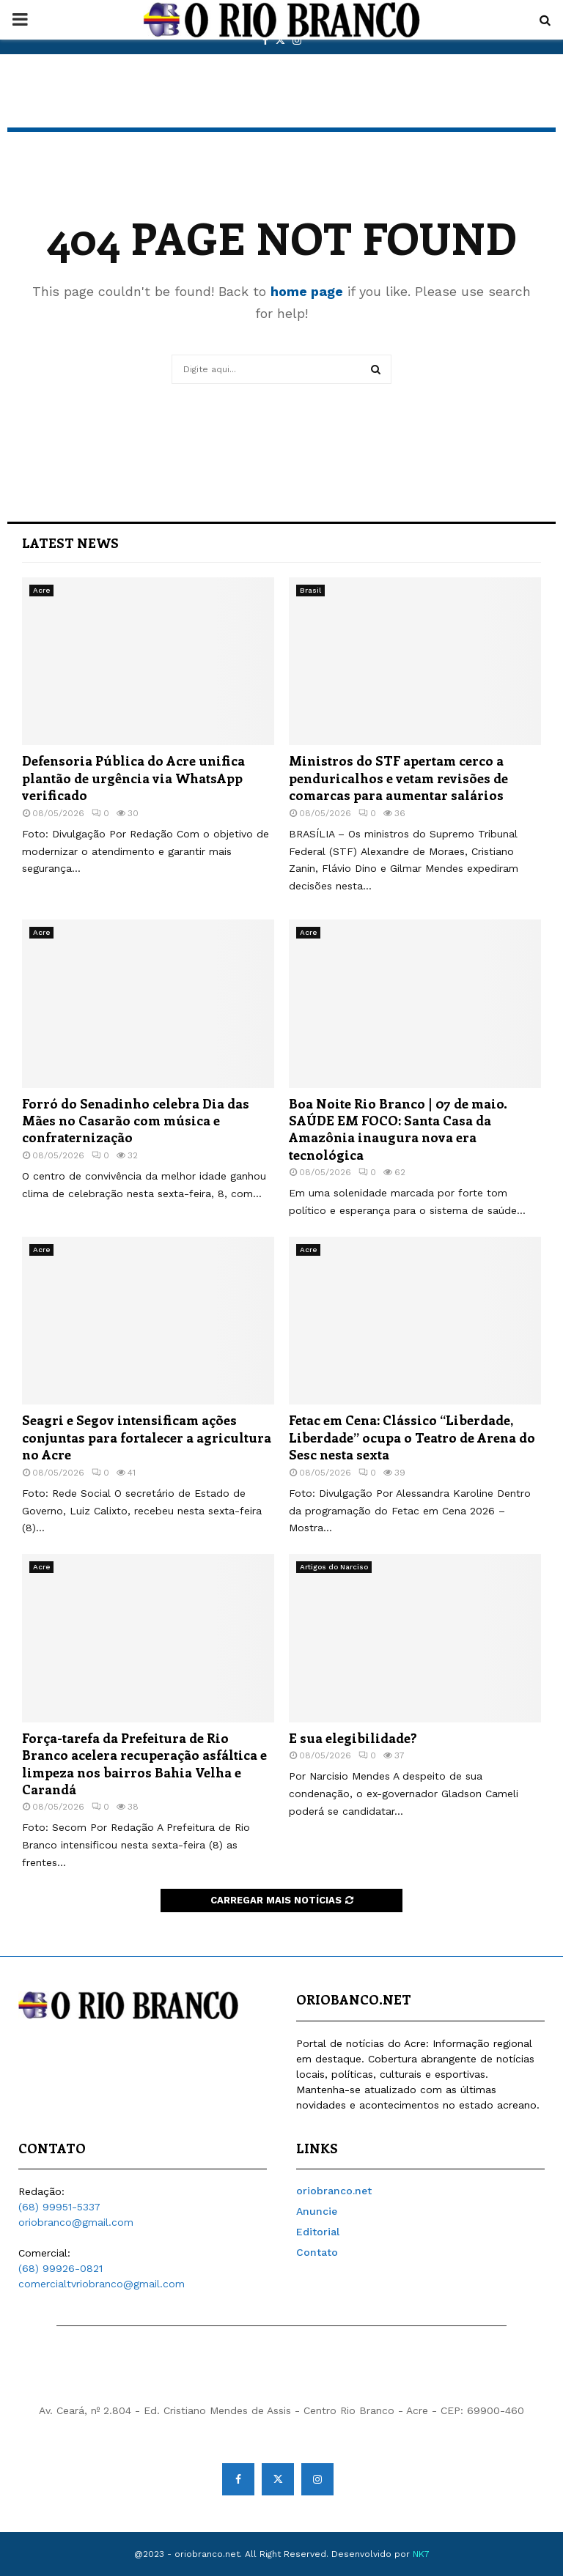 This screenshot has height=2576, width=563. Describe the element at coordinates (144, 1763) in the screenshot. I see `Força-tarefa da Prefeitura de Rio Branco acelera recuperação asfáltica e limpeza nos bairros Bahia Velha e Carandá` at that location.